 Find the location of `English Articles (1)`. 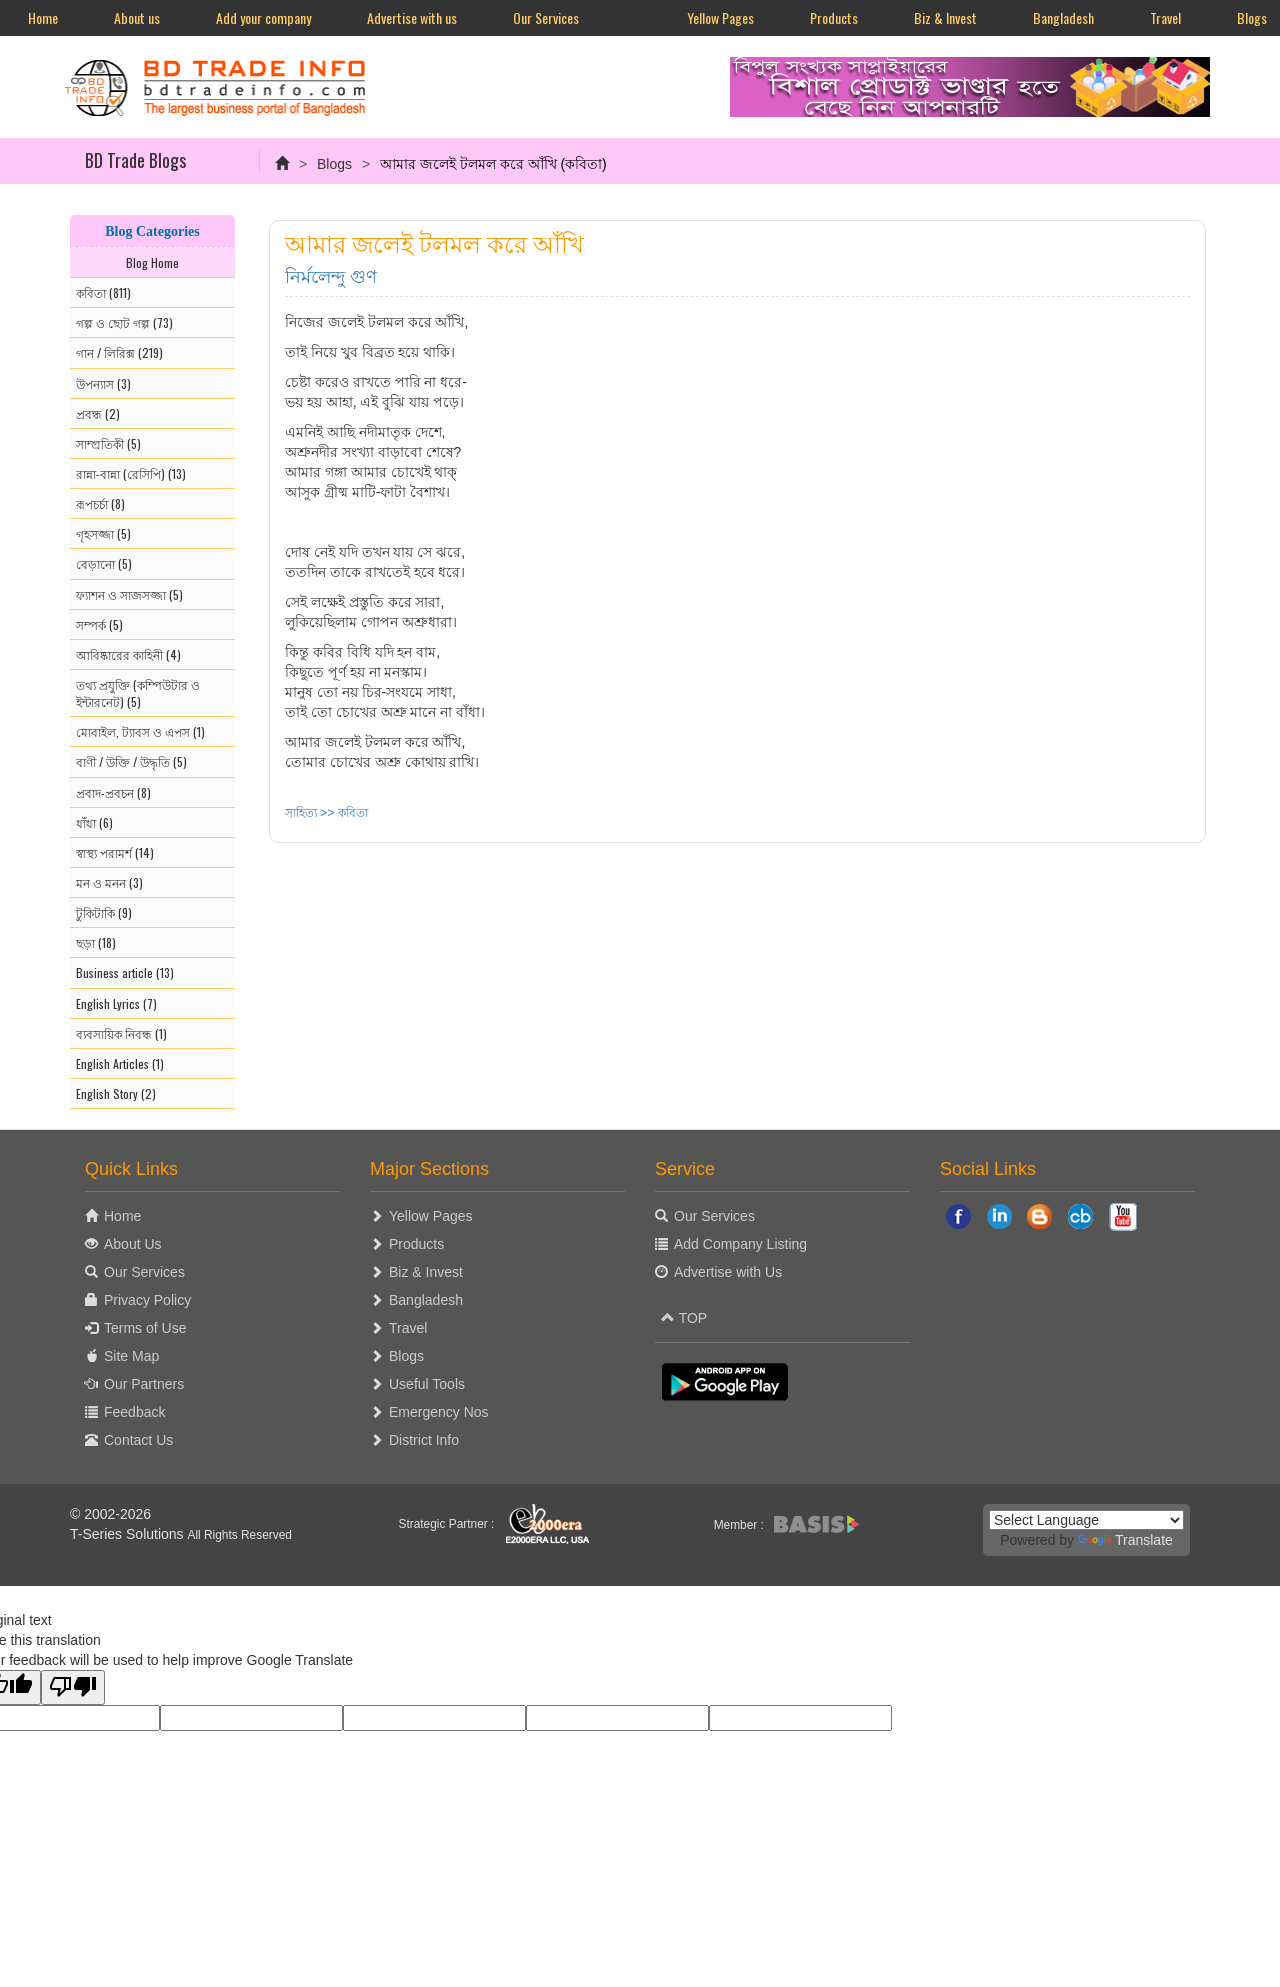

English Articles (1) is located at coordinates (120, 1063).